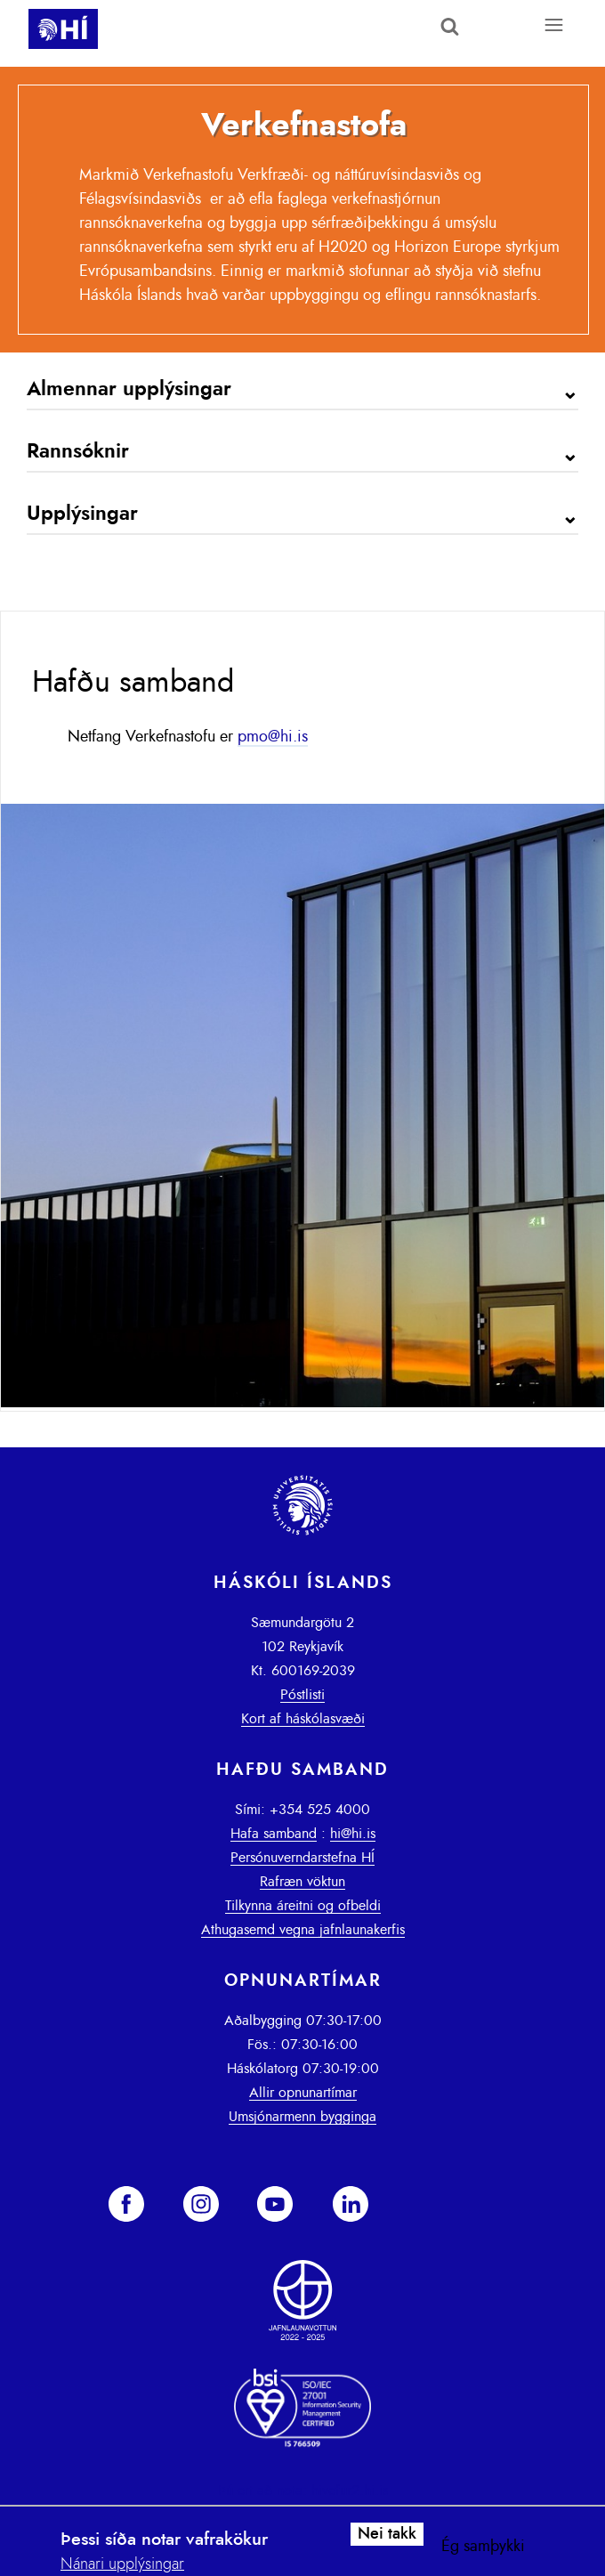 The image size is (605, 2576). Describe the element at coordinates (273, 737) in the screenshot. I see `pmo@hi.is` at that location.